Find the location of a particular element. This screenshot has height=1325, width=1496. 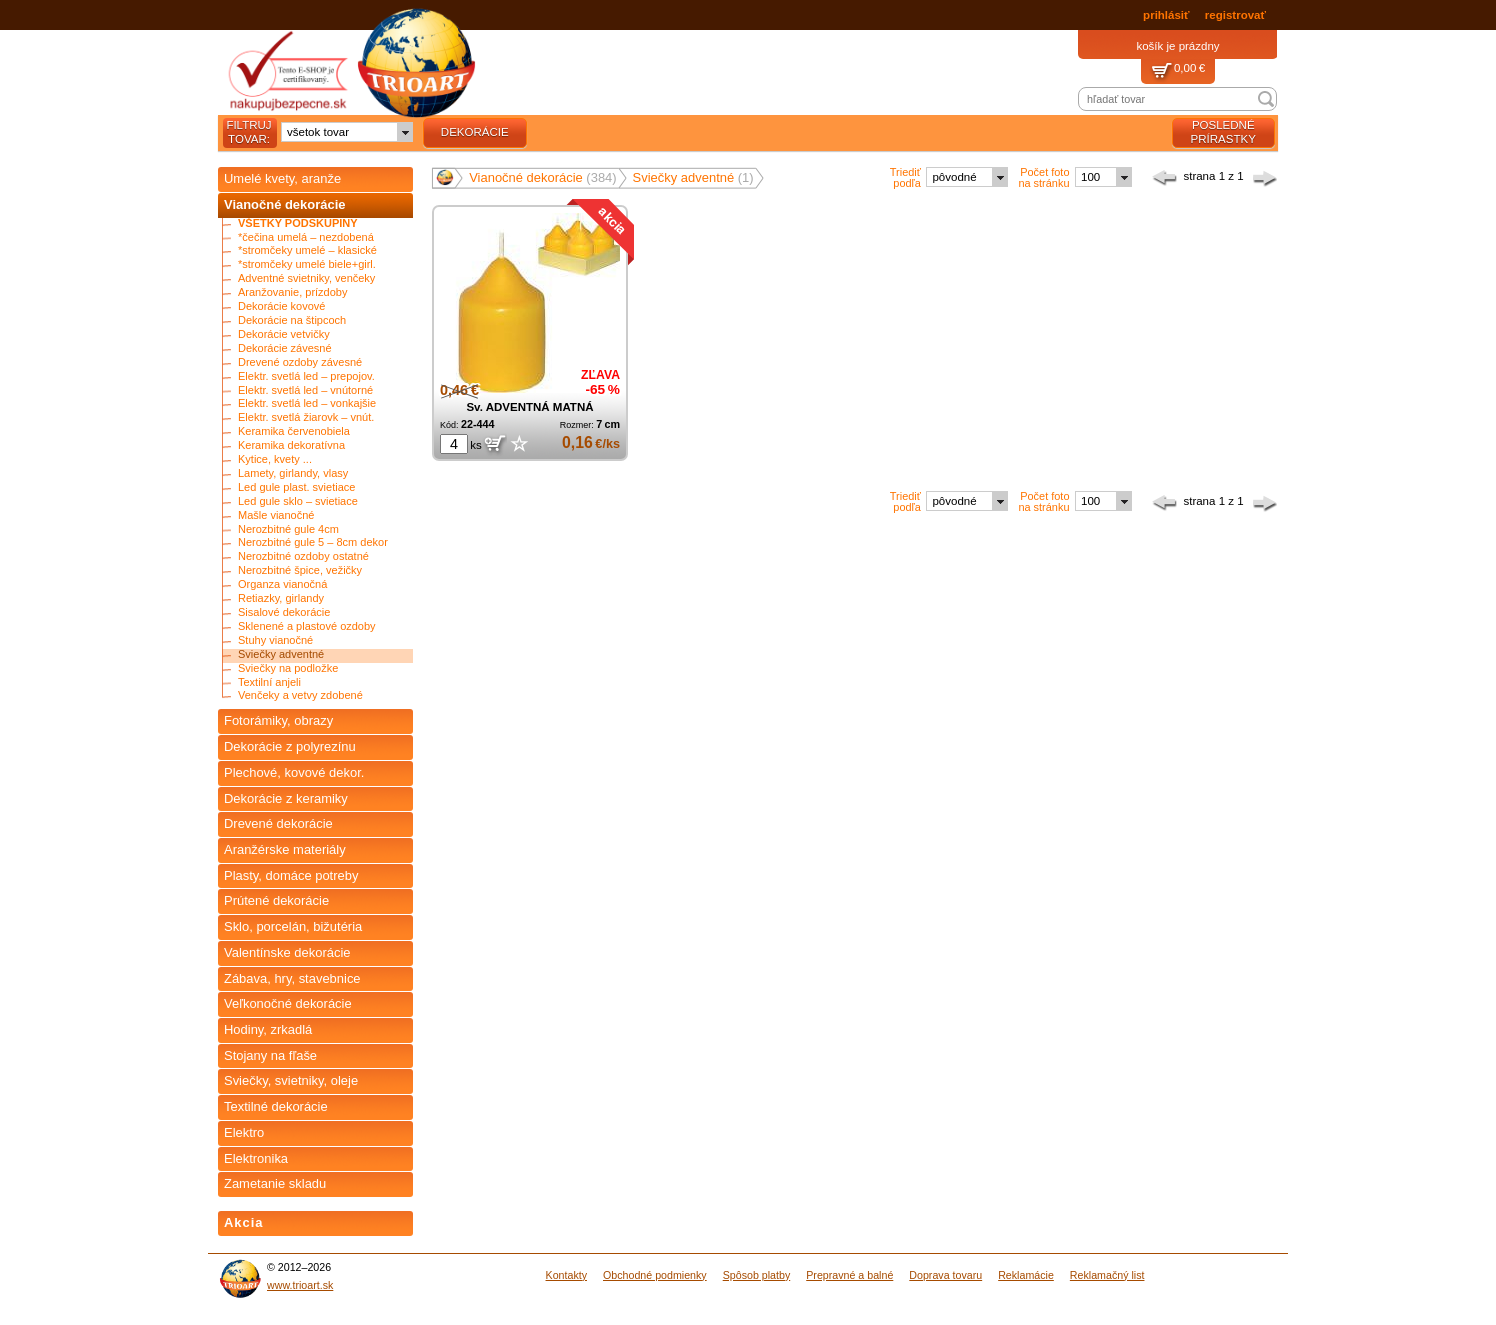

Fotorámiky, obrazy is located at coordinates (278, 720).